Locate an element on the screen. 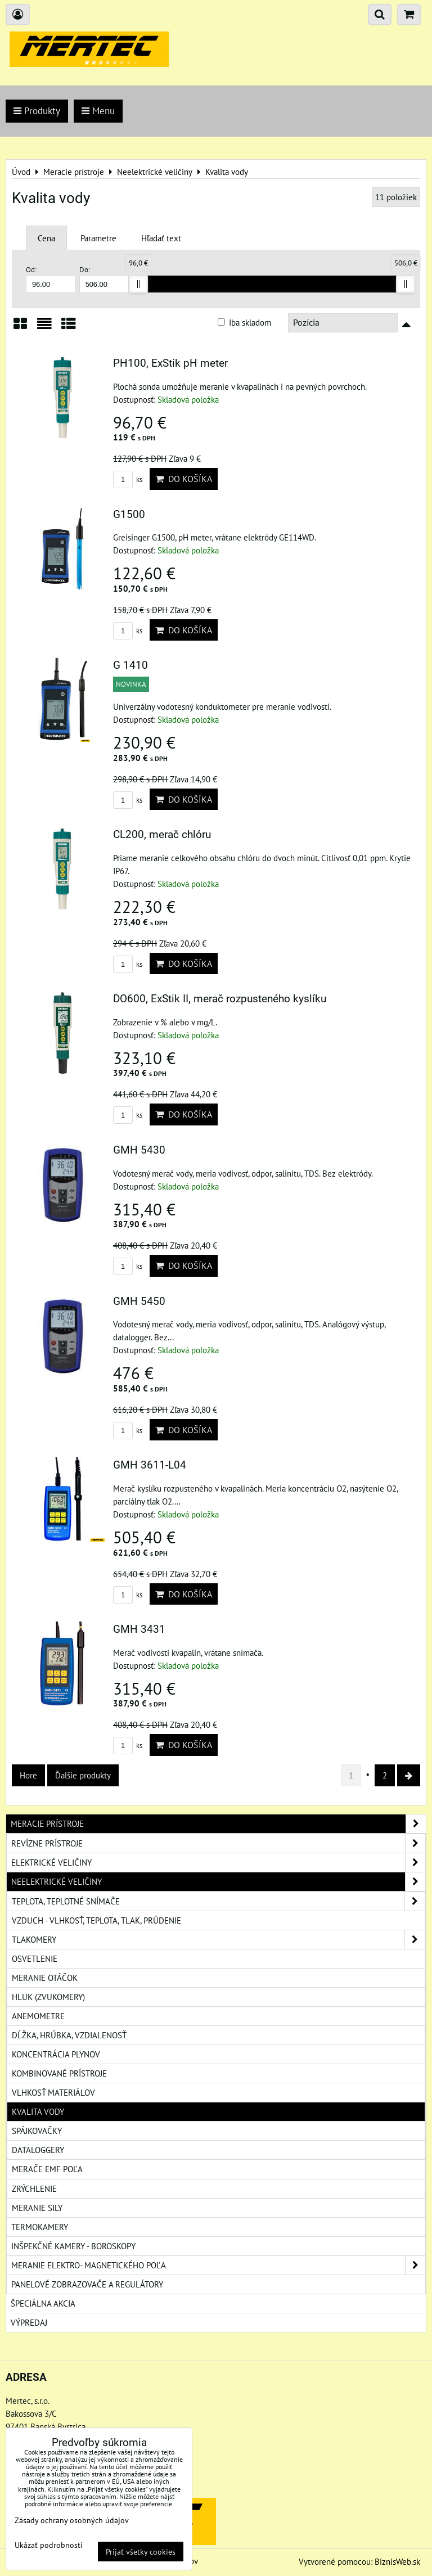  Spájkovačky is located at coordinates (37, 2130).